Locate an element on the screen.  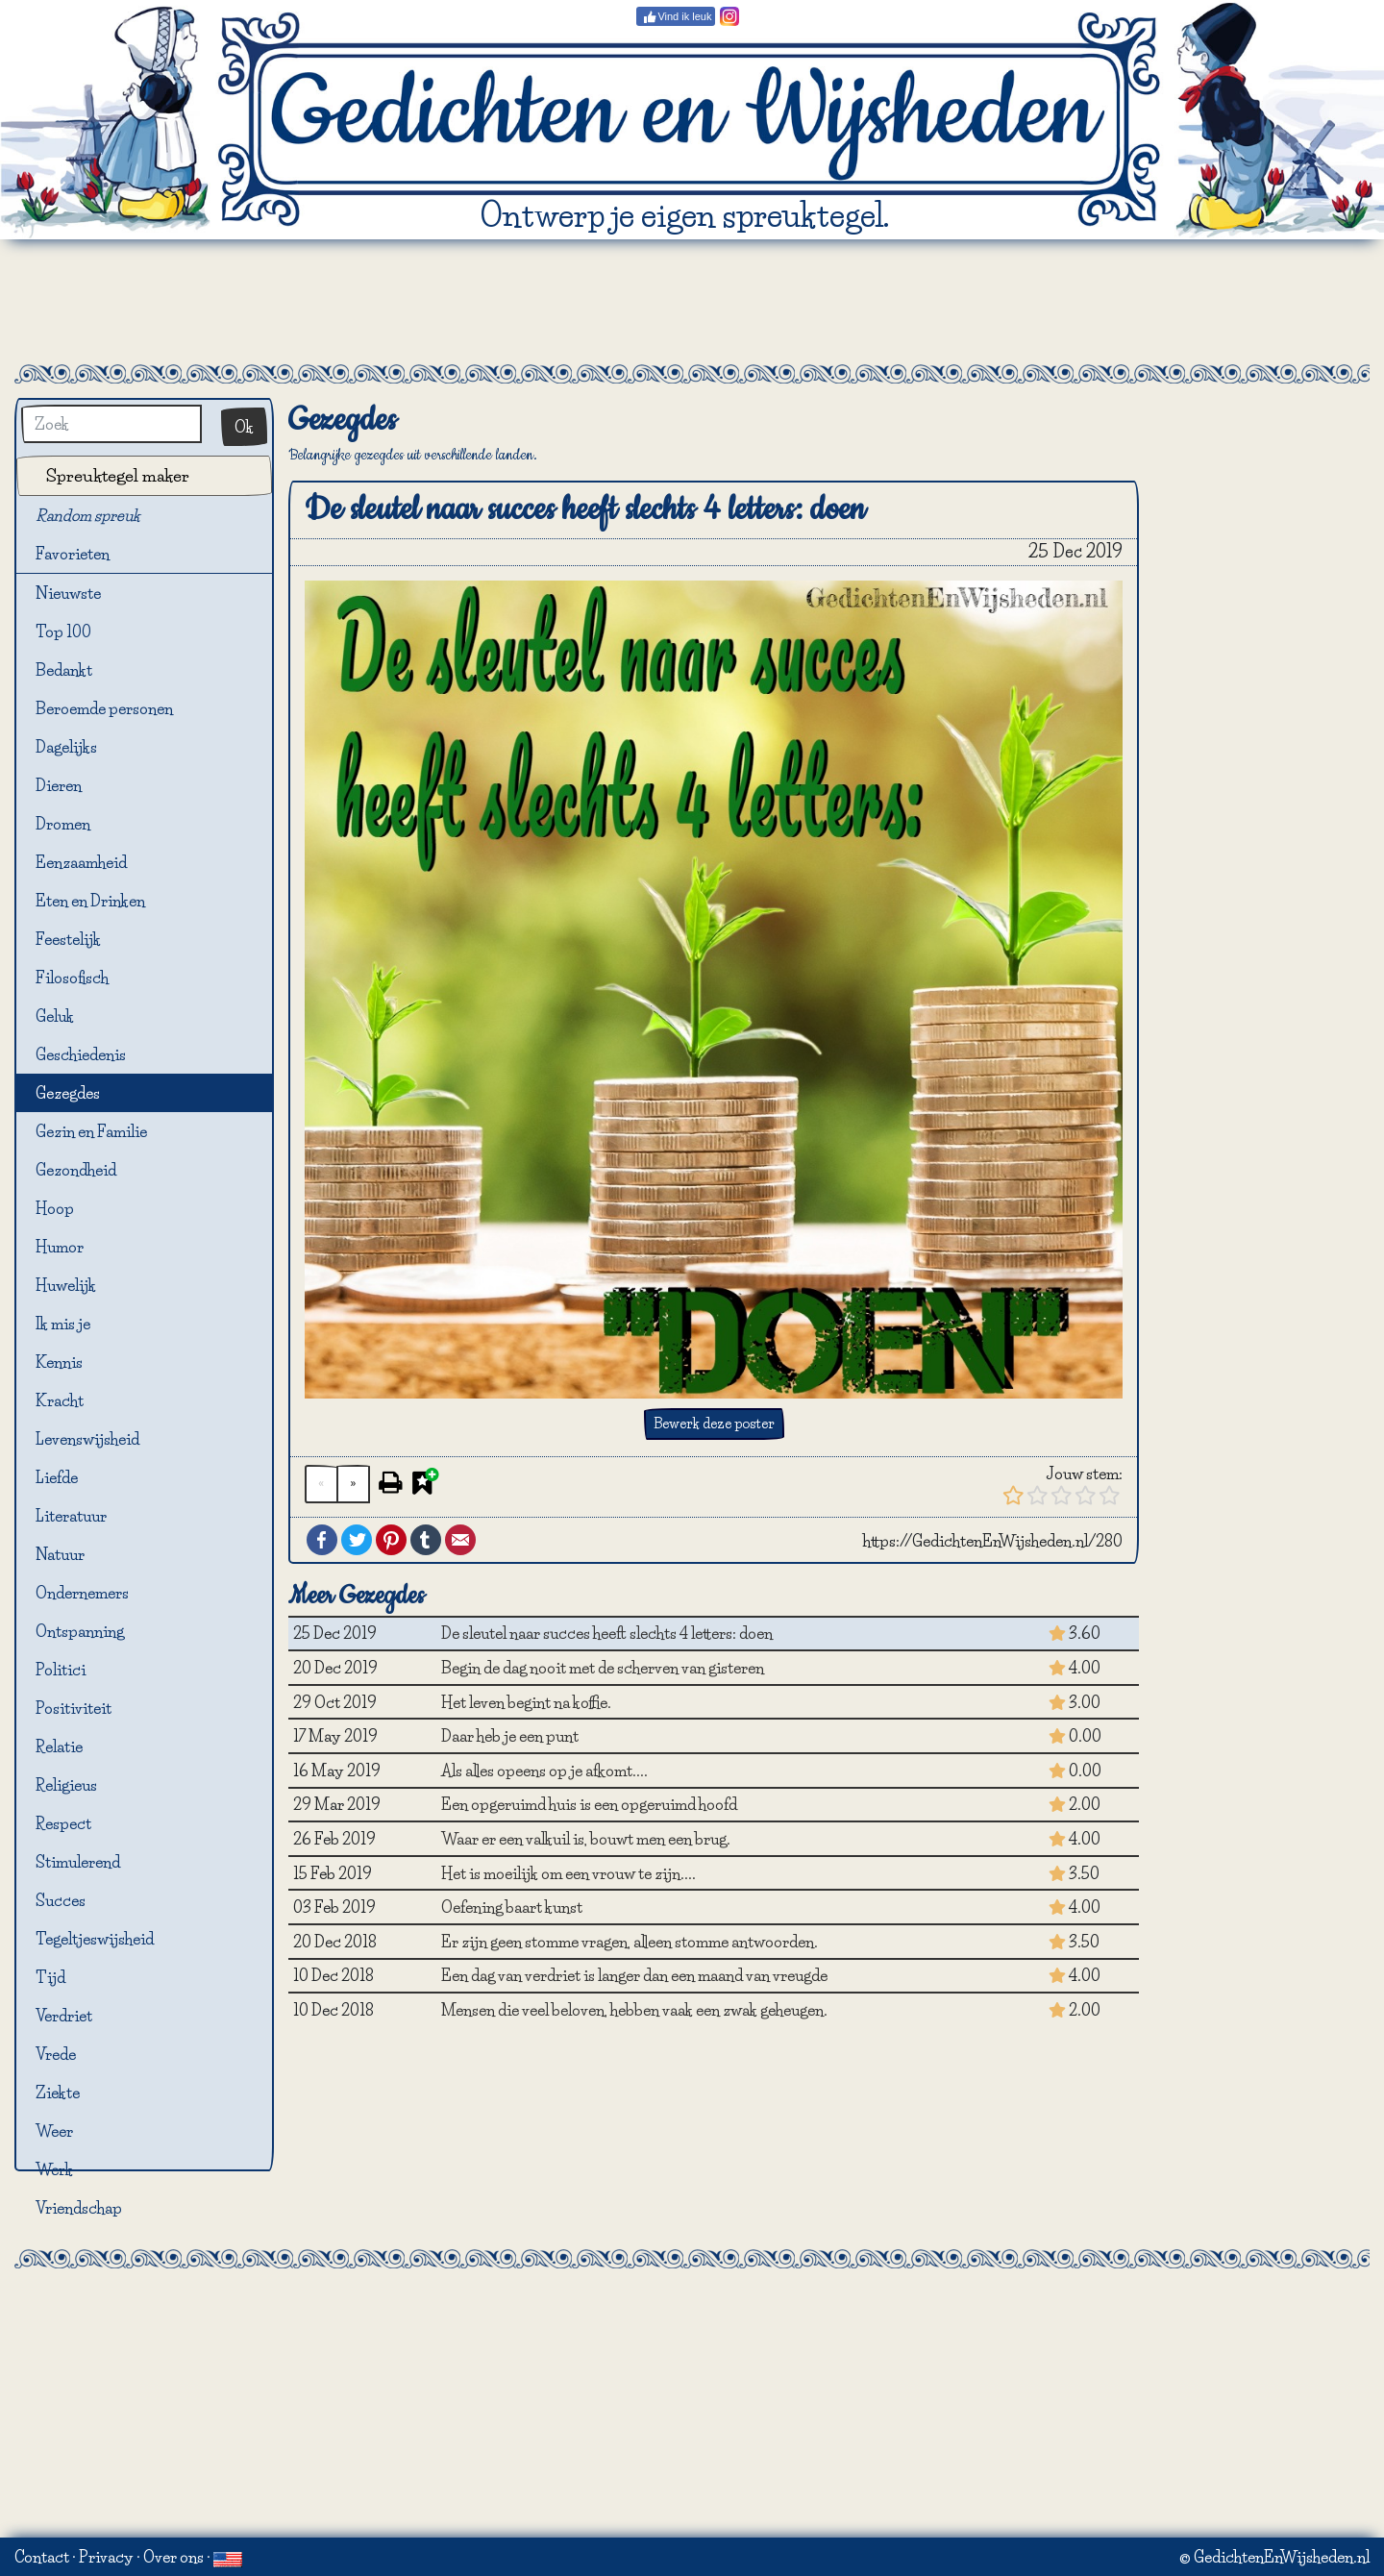
Relatie is located at coordinates (59, 1746).